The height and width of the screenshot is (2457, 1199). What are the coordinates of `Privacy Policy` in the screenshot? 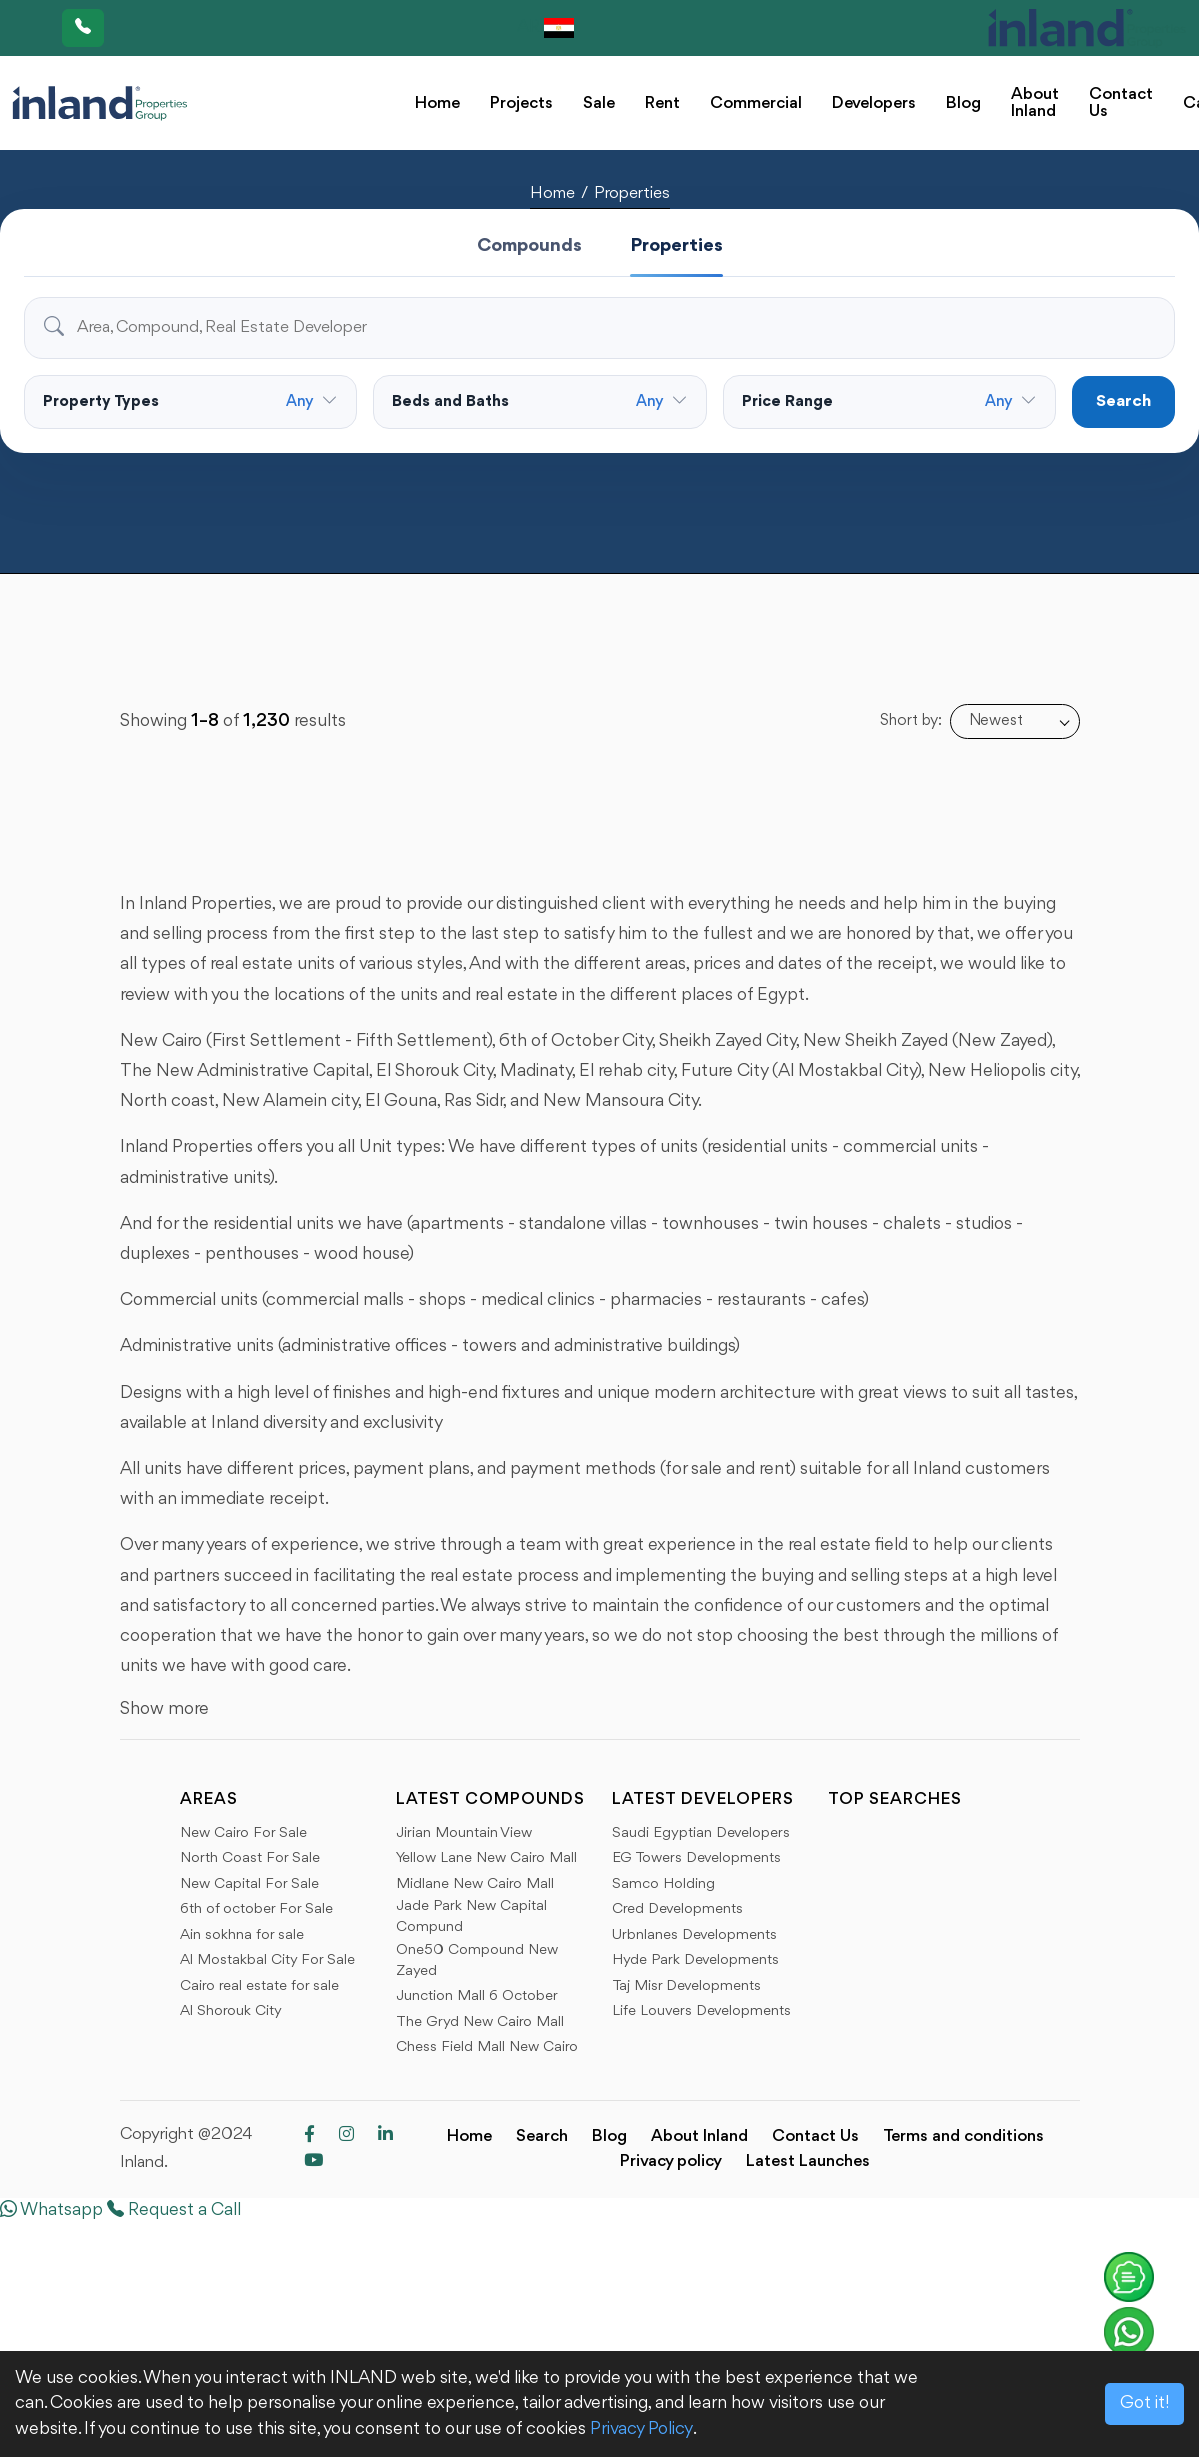 It's located at (641, 2429).